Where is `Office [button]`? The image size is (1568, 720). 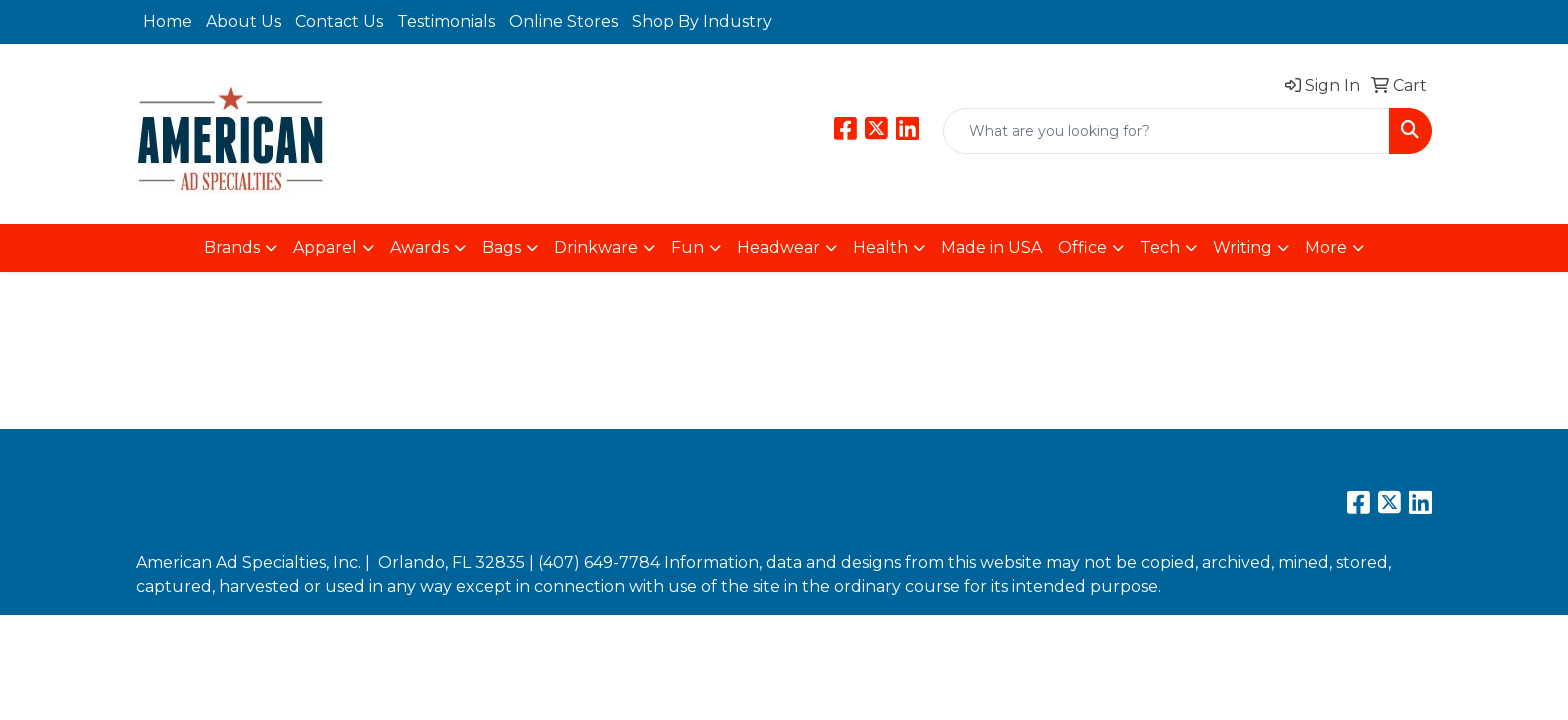
Office [button] is located at coordinates (1082, 247).